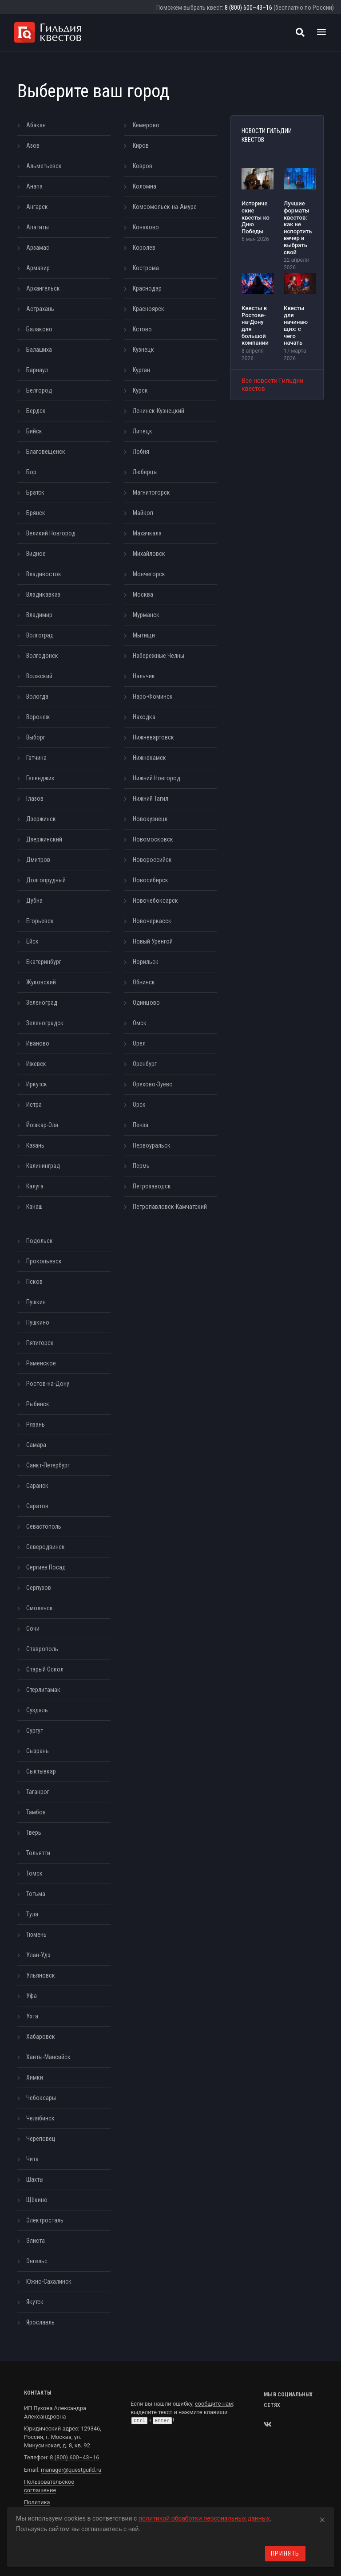 The image size is (341, 2576). What do you see at coordinates (144, 982) in the screenshot?
I see `Обнинск` at bounding box center [144, 982].